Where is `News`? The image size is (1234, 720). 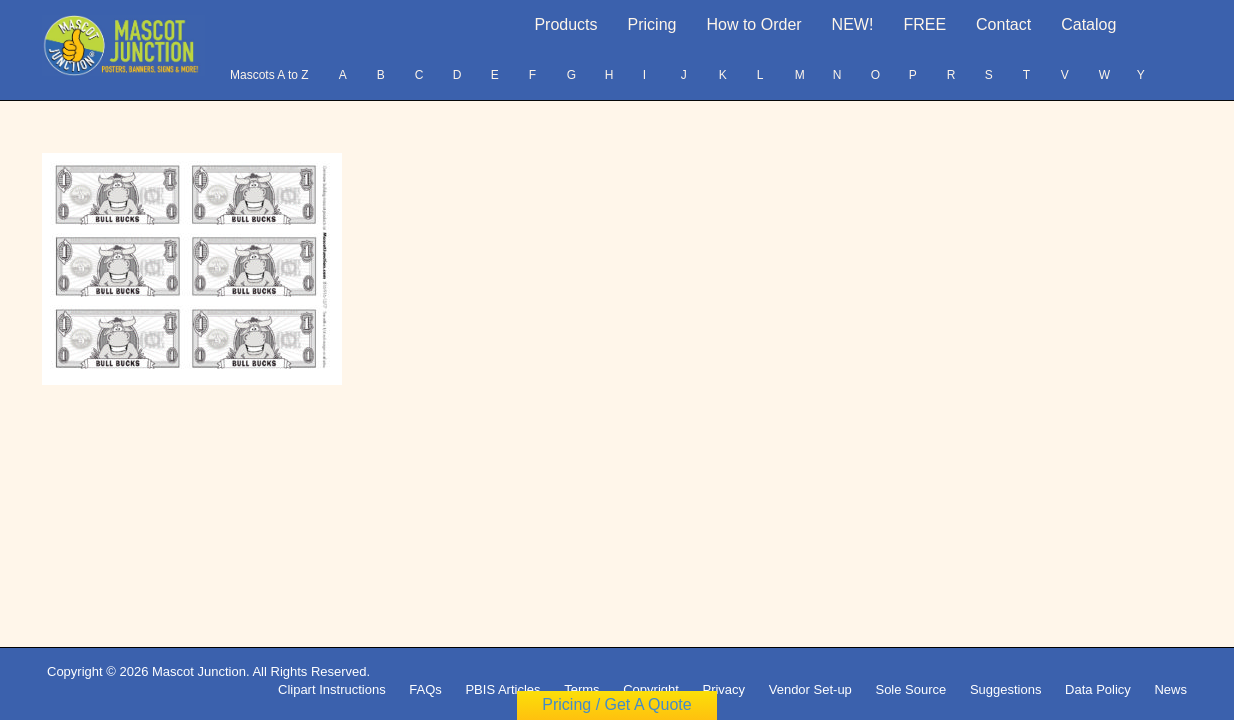
News is located at coordinates (1170, 689).